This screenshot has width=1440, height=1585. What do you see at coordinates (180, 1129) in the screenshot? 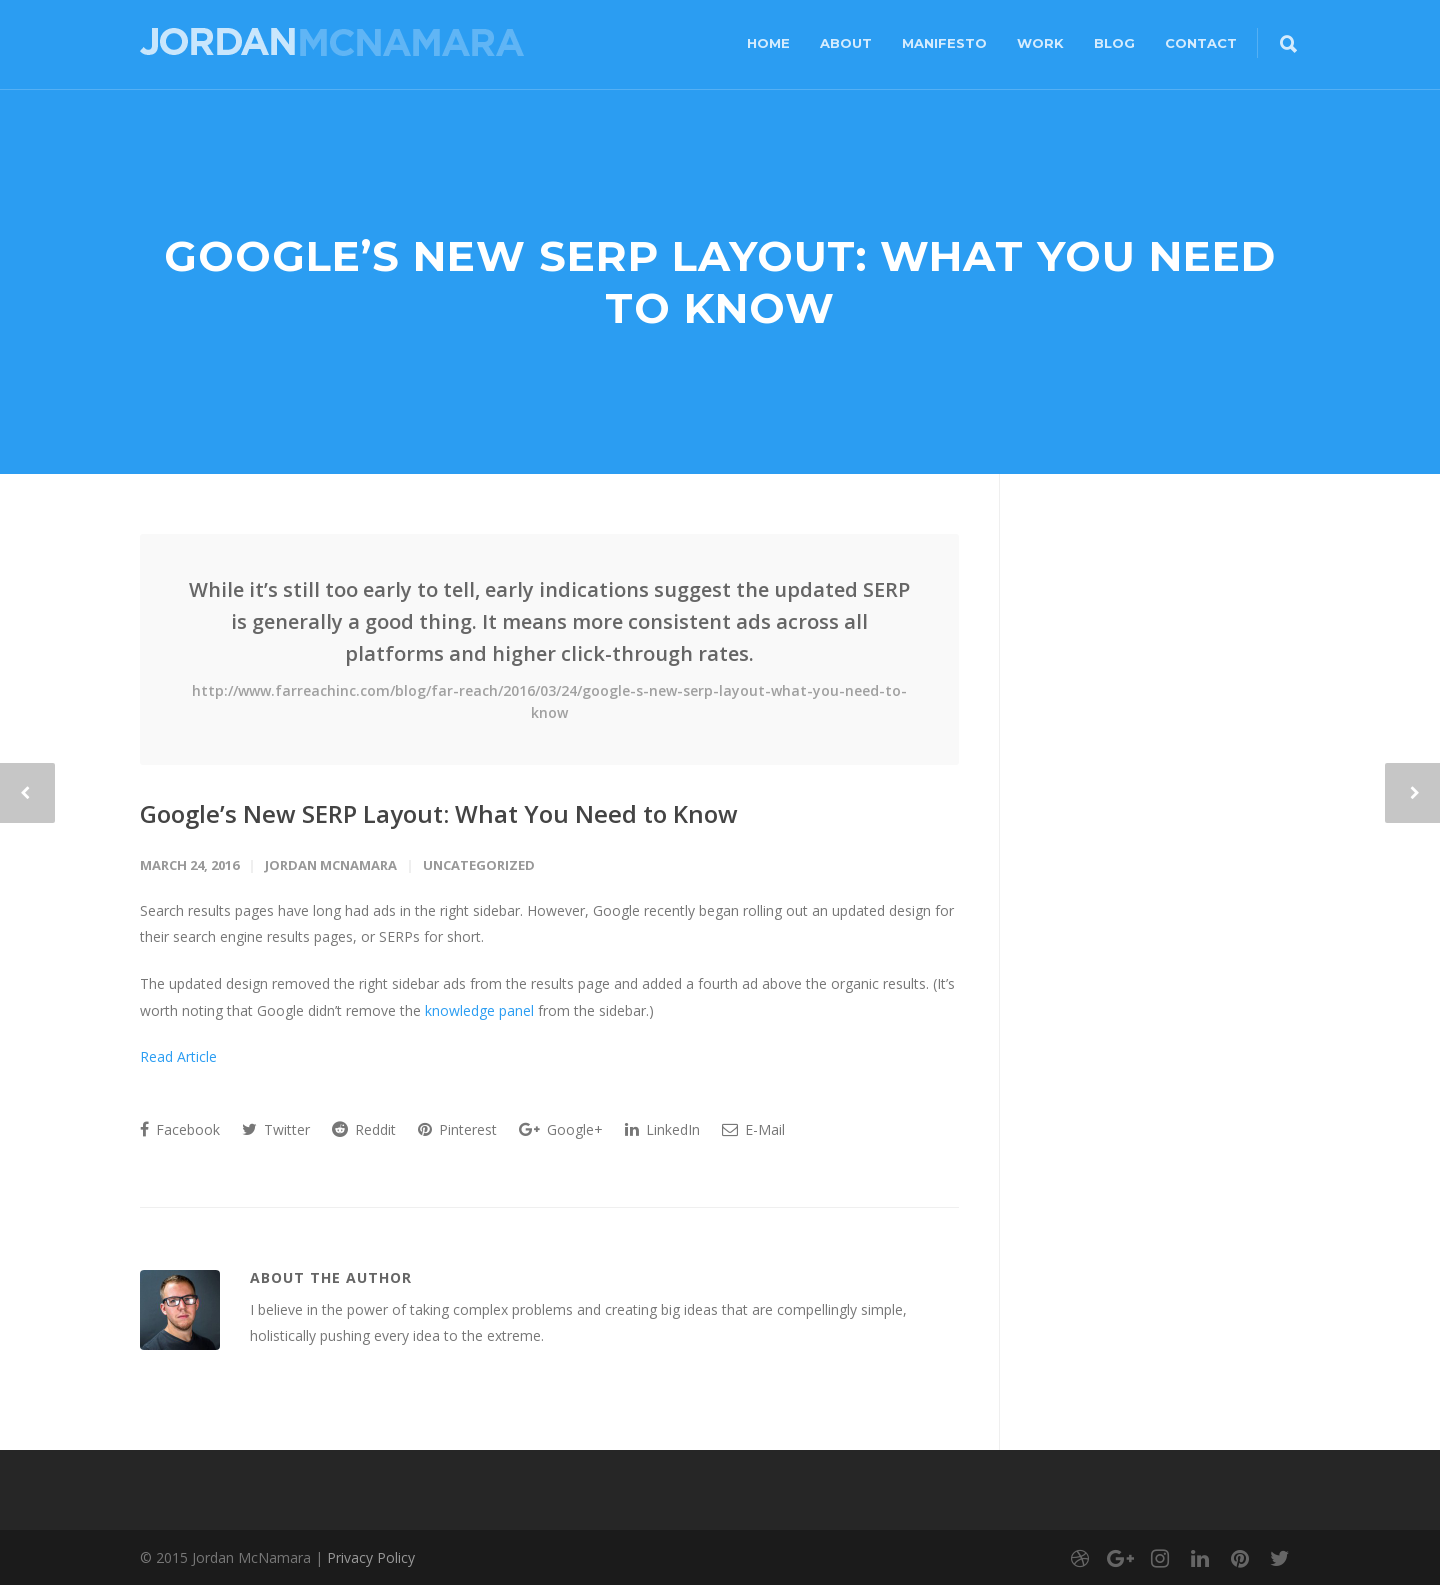
I see `Facebook` at bounding box center [180, 1129].